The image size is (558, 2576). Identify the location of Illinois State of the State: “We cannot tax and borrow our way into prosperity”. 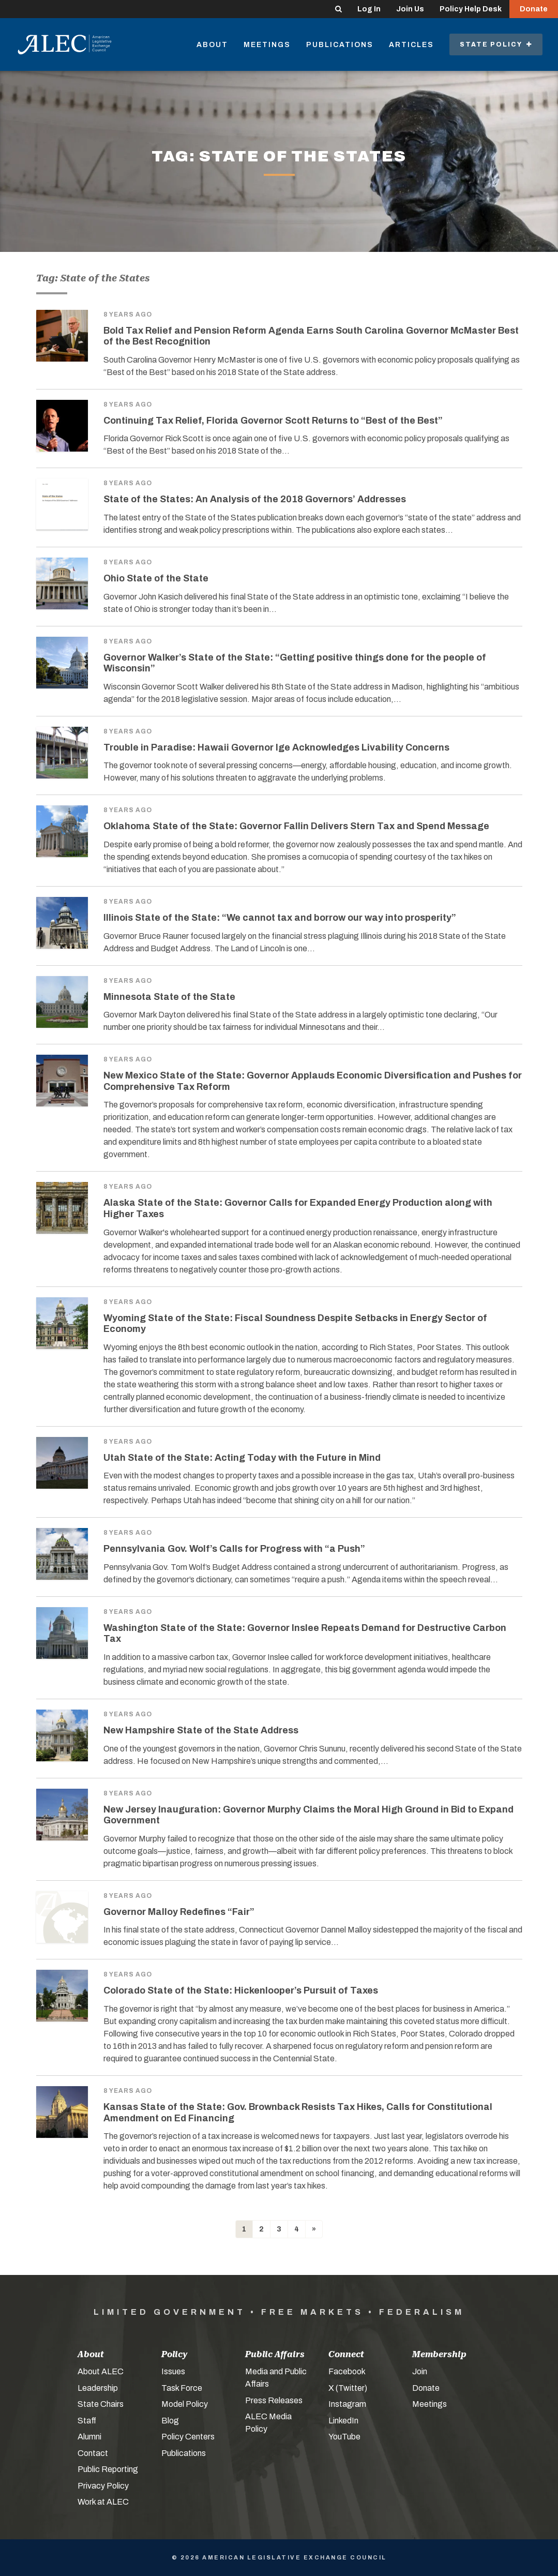
(279, 917).